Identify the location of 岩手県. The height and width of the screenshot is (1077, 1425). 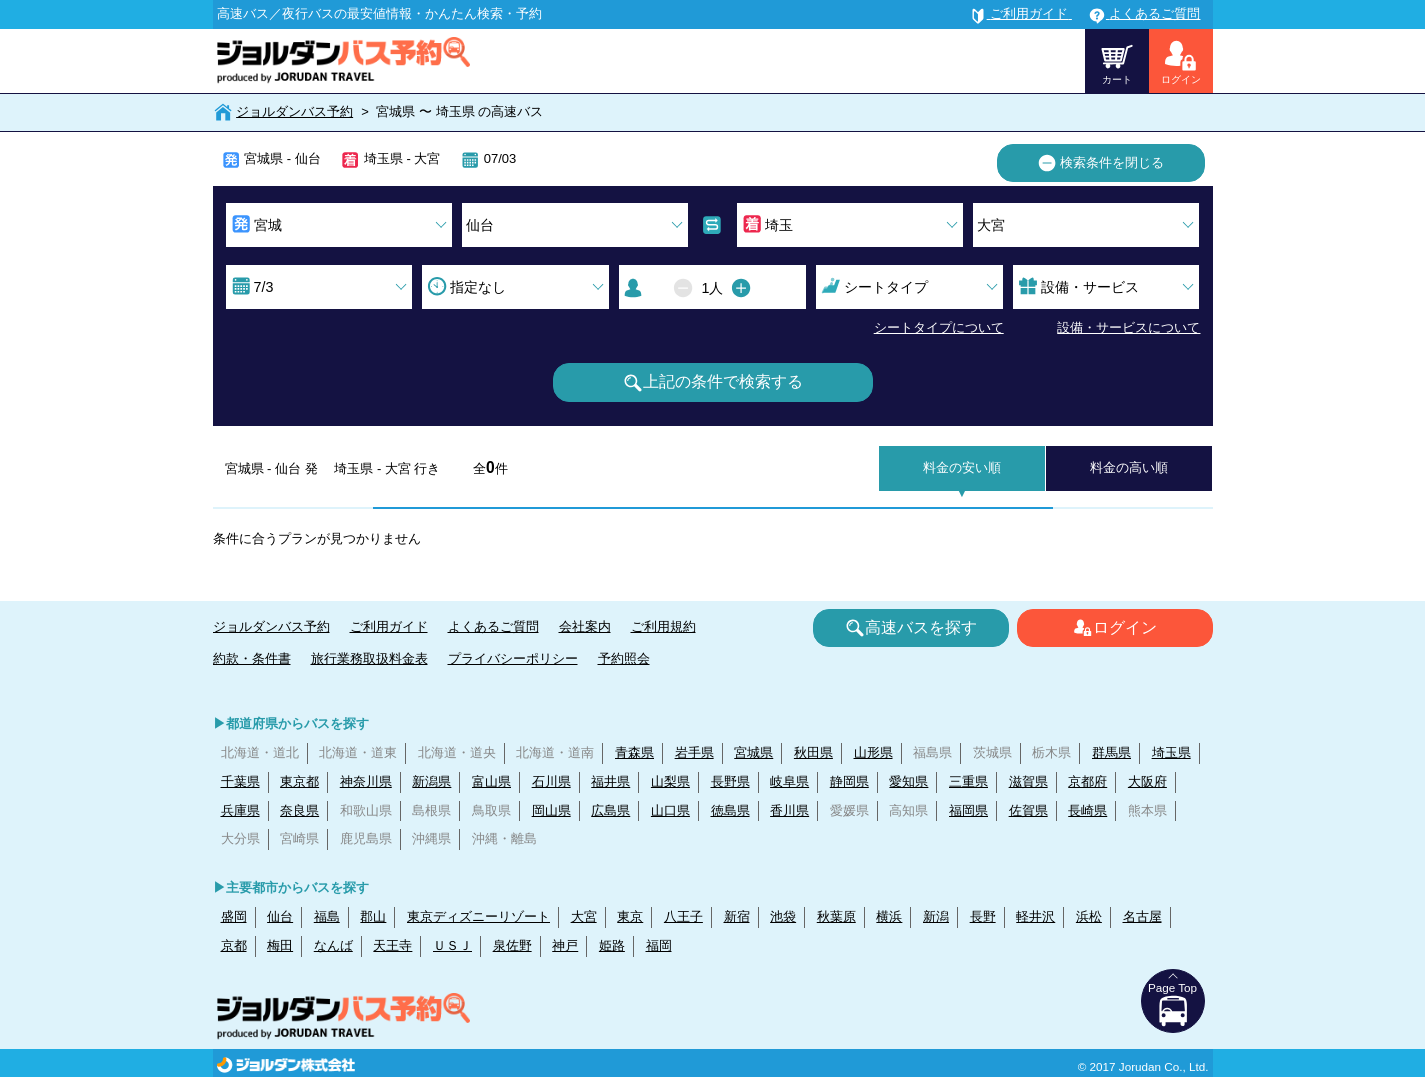
(694, 752).